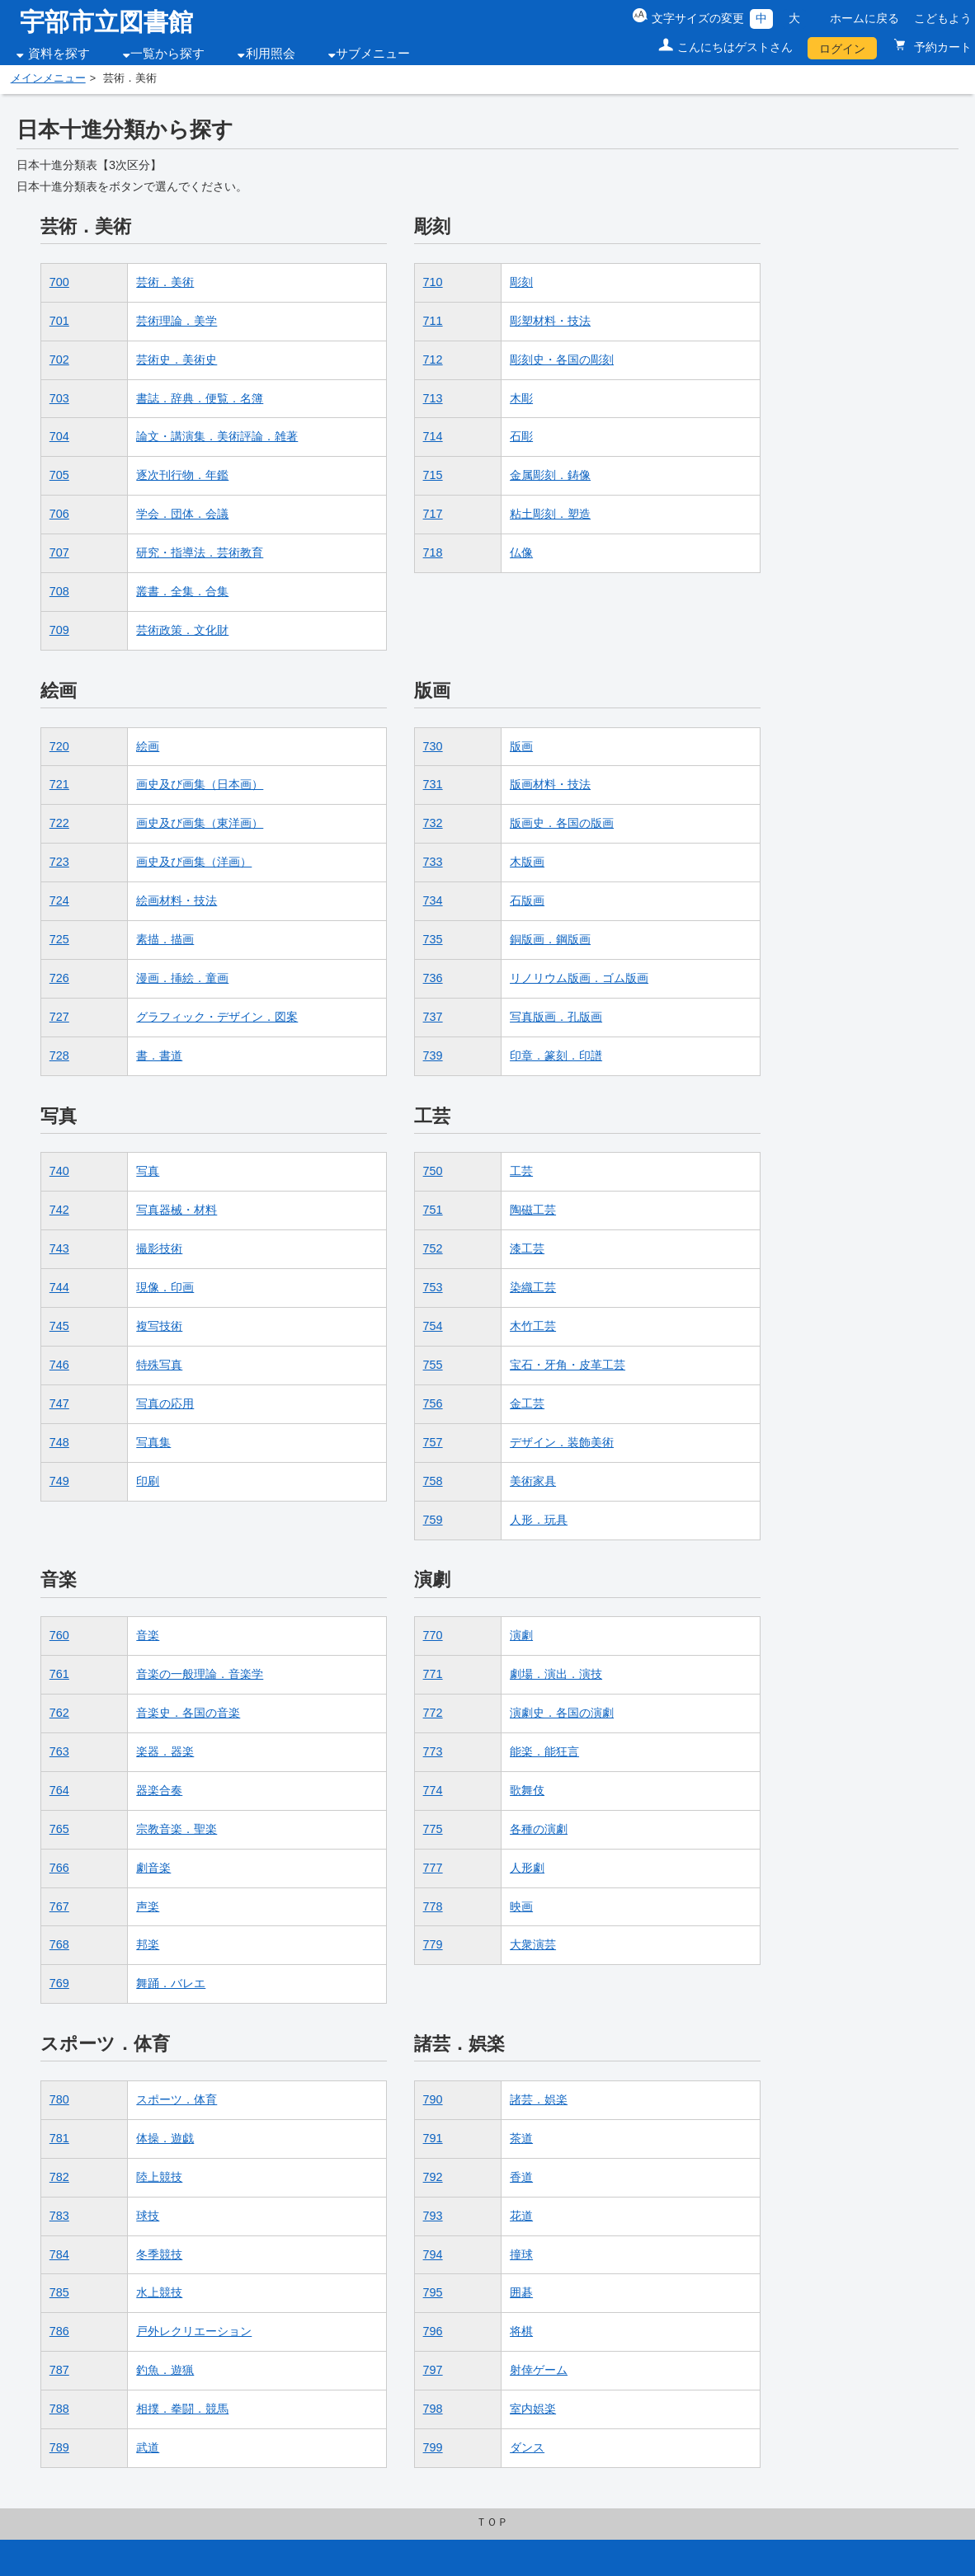 Image resolution: width=975 pixels, height=2576 pixels. I want to click on 石版画, so click(527, 900).